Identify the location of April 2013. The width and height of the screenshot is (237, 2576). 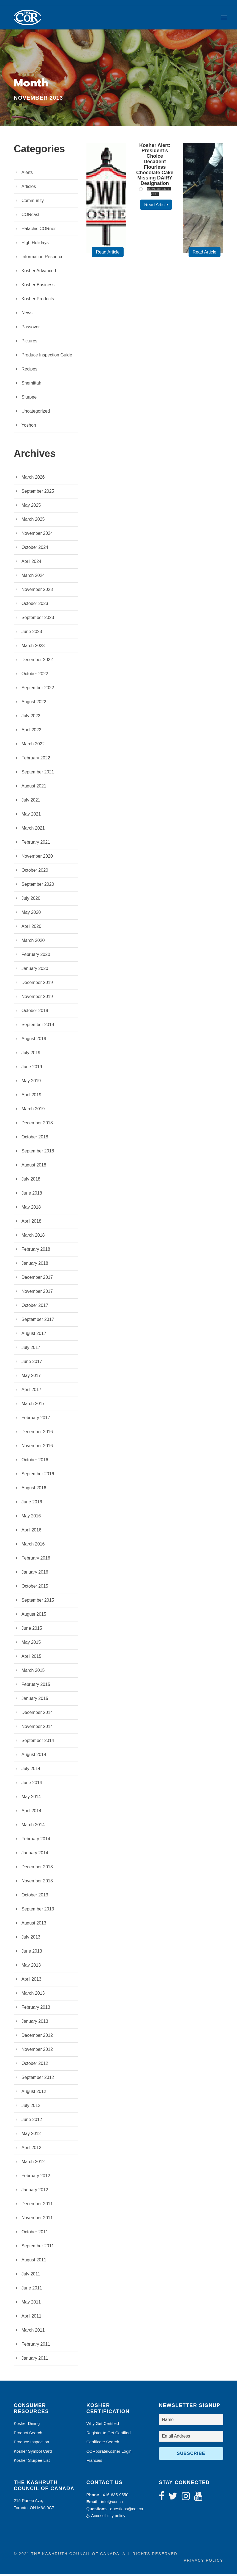
(31, 1980).